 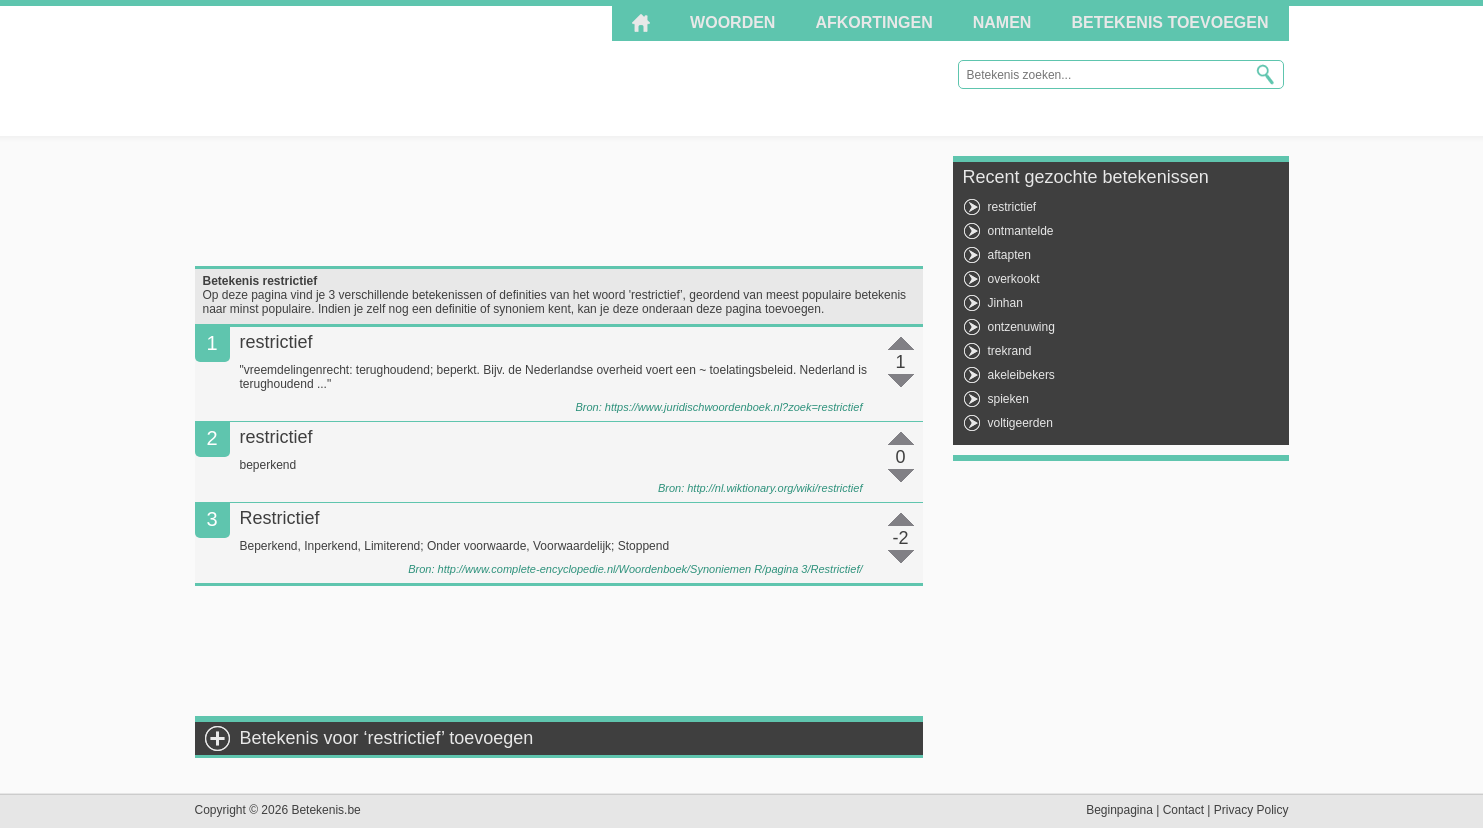 What do you see at coordinates (1169, 22) in the screenshot?
I see `Betekenis toevoegen` at bounding box center [1169, 22].